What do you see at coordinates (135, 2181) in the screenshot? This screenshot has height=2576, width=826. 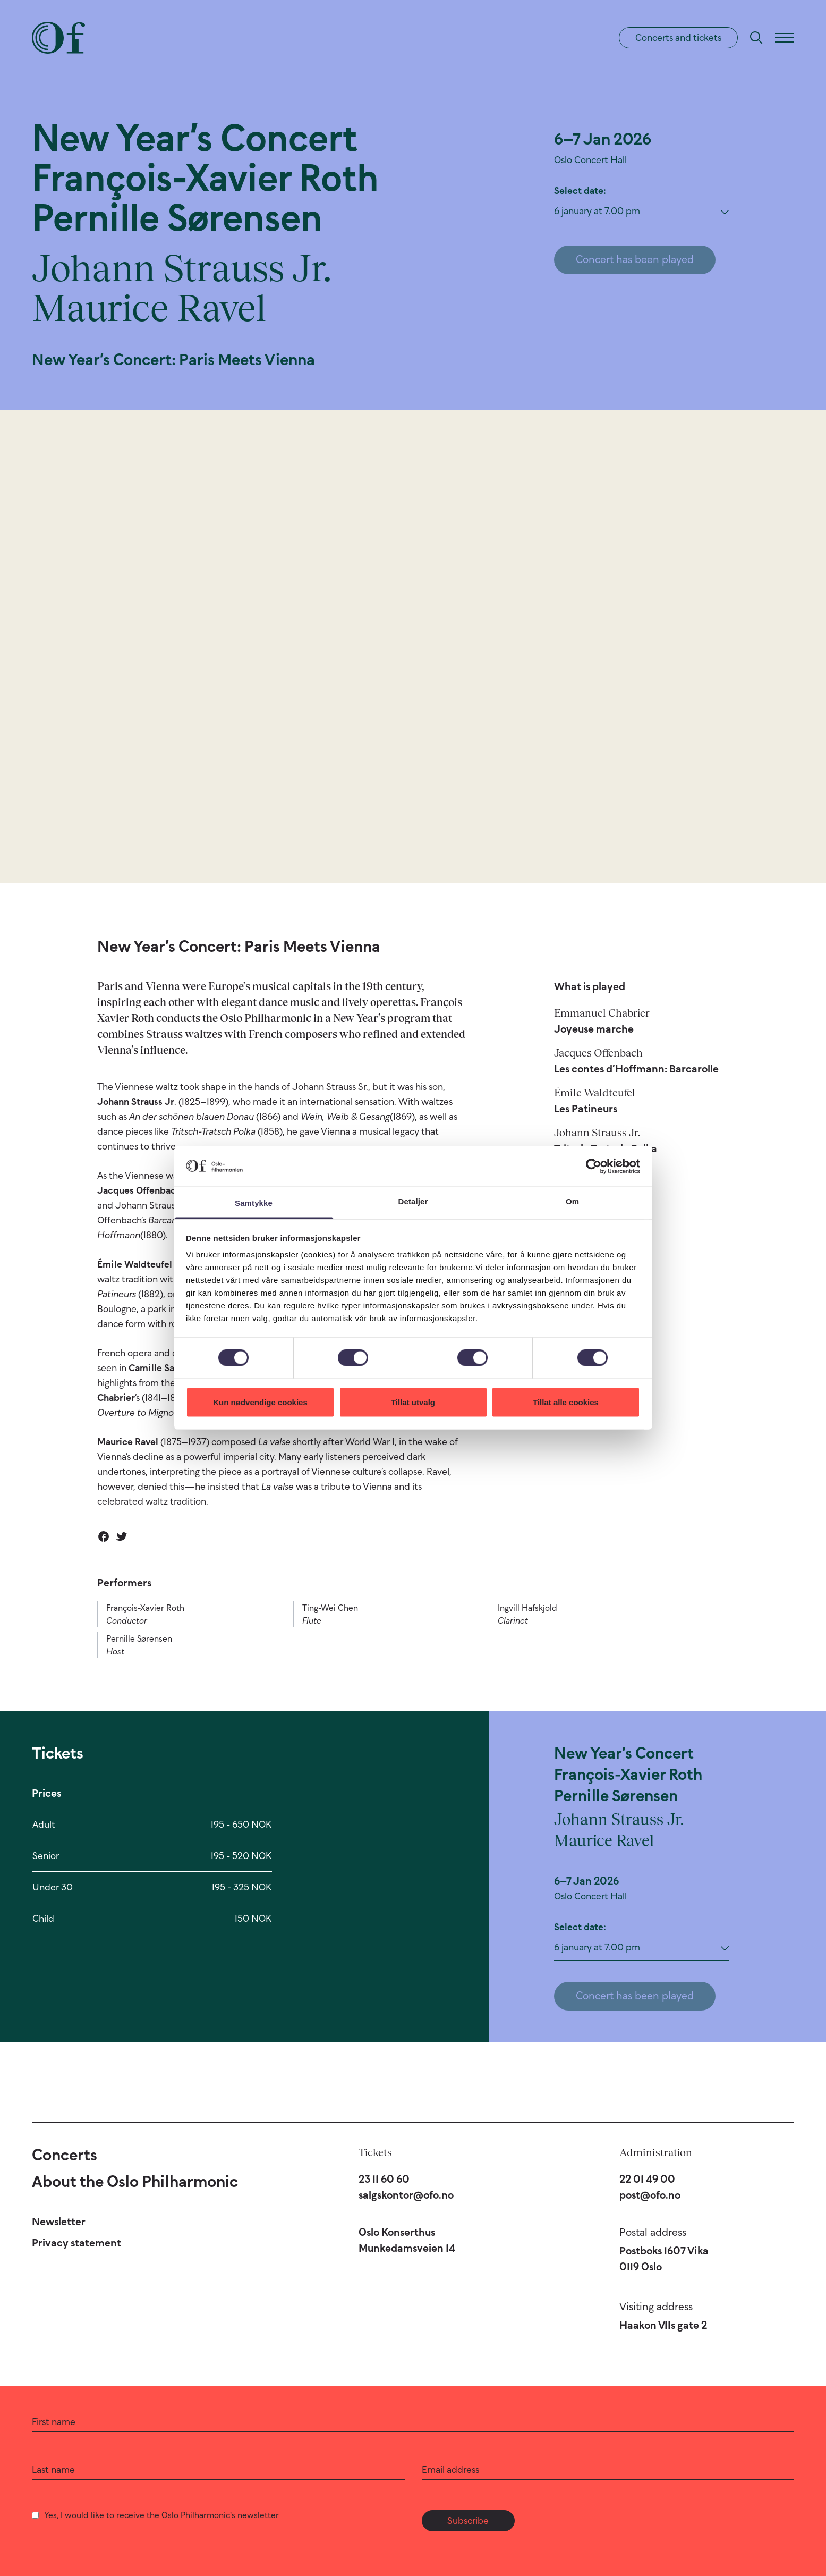 I see `About the Oslo Philharmonic` at bounding box center [135, 2181].